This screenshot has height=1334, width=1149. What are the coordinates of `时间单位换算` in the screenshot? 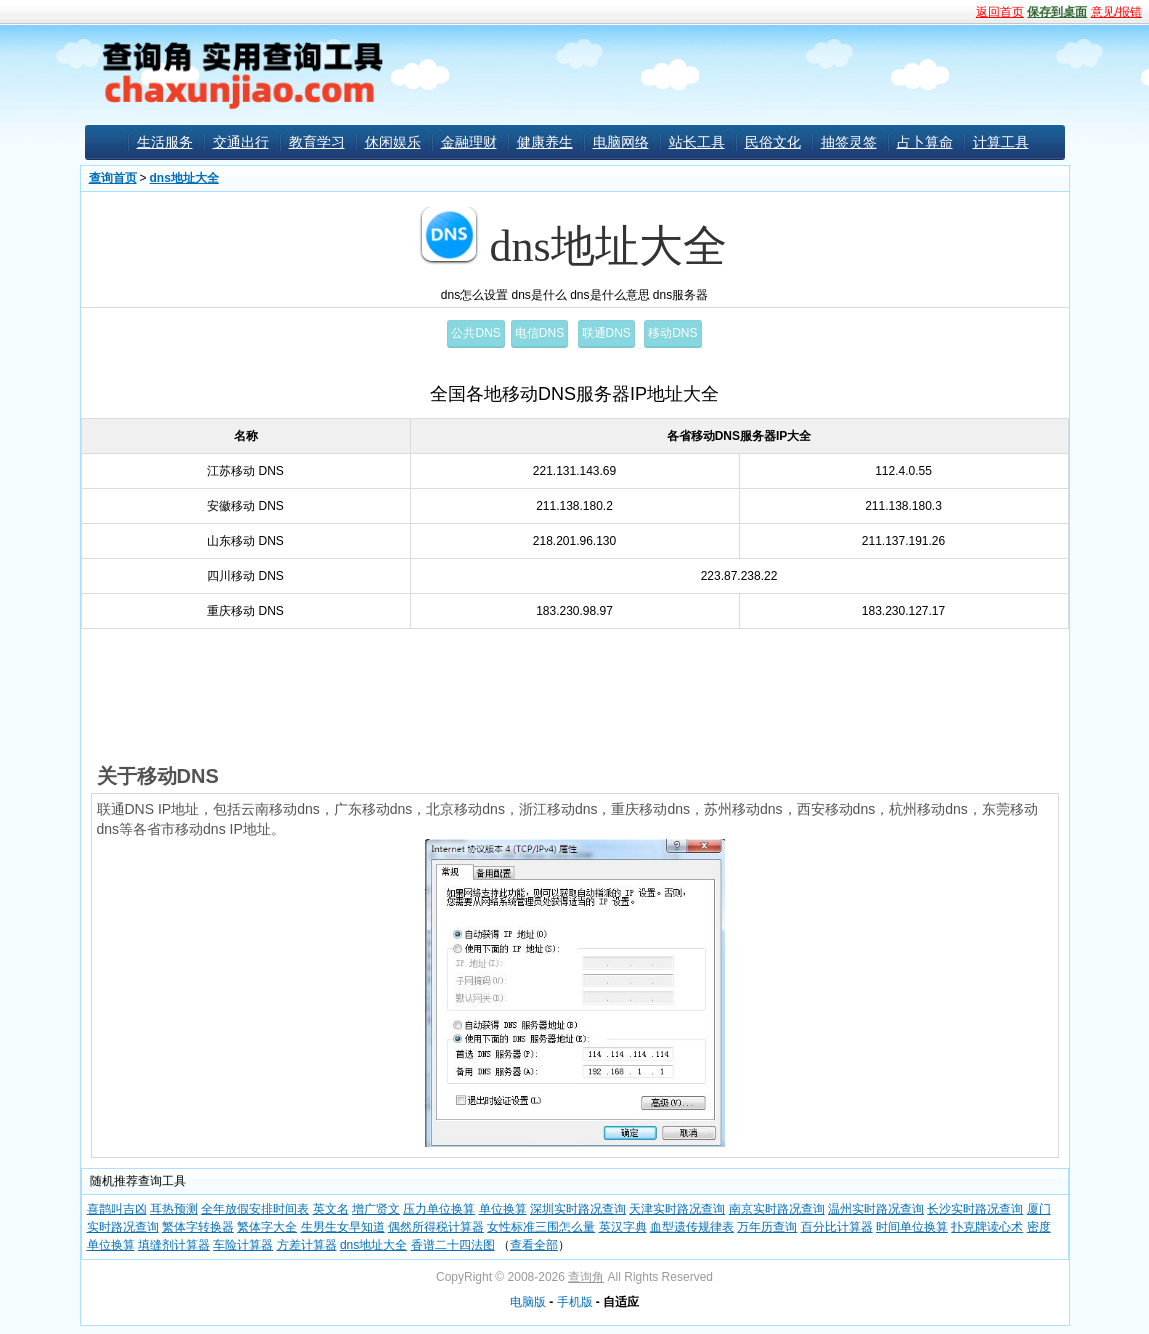 It's located at (912, 1227).